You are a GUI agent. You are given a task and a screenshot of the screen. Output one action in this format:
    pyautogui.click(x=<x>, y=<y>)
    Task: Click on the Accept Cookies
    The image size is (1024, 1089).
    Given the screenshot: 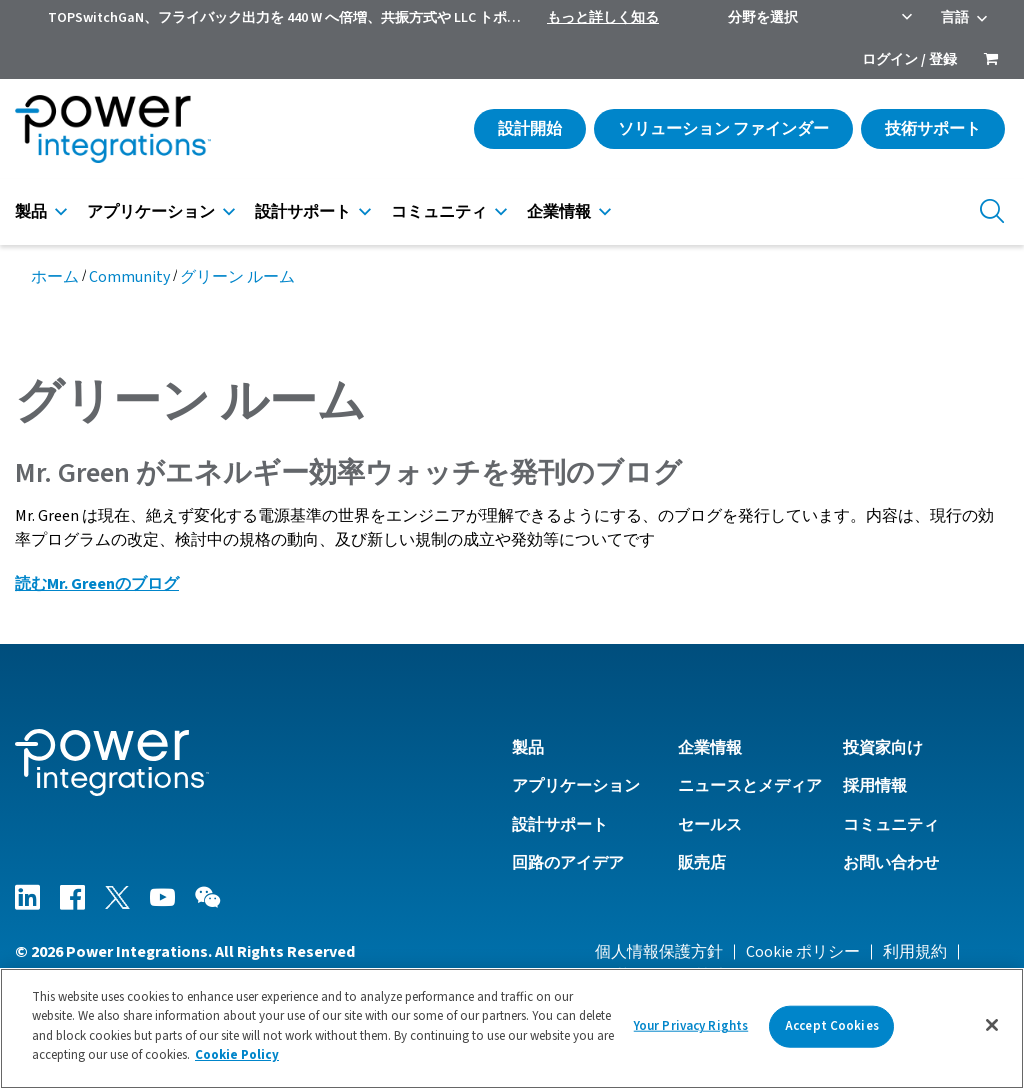 What is the action you would take?
    pyautogui.click(x=832, y=1026)
    